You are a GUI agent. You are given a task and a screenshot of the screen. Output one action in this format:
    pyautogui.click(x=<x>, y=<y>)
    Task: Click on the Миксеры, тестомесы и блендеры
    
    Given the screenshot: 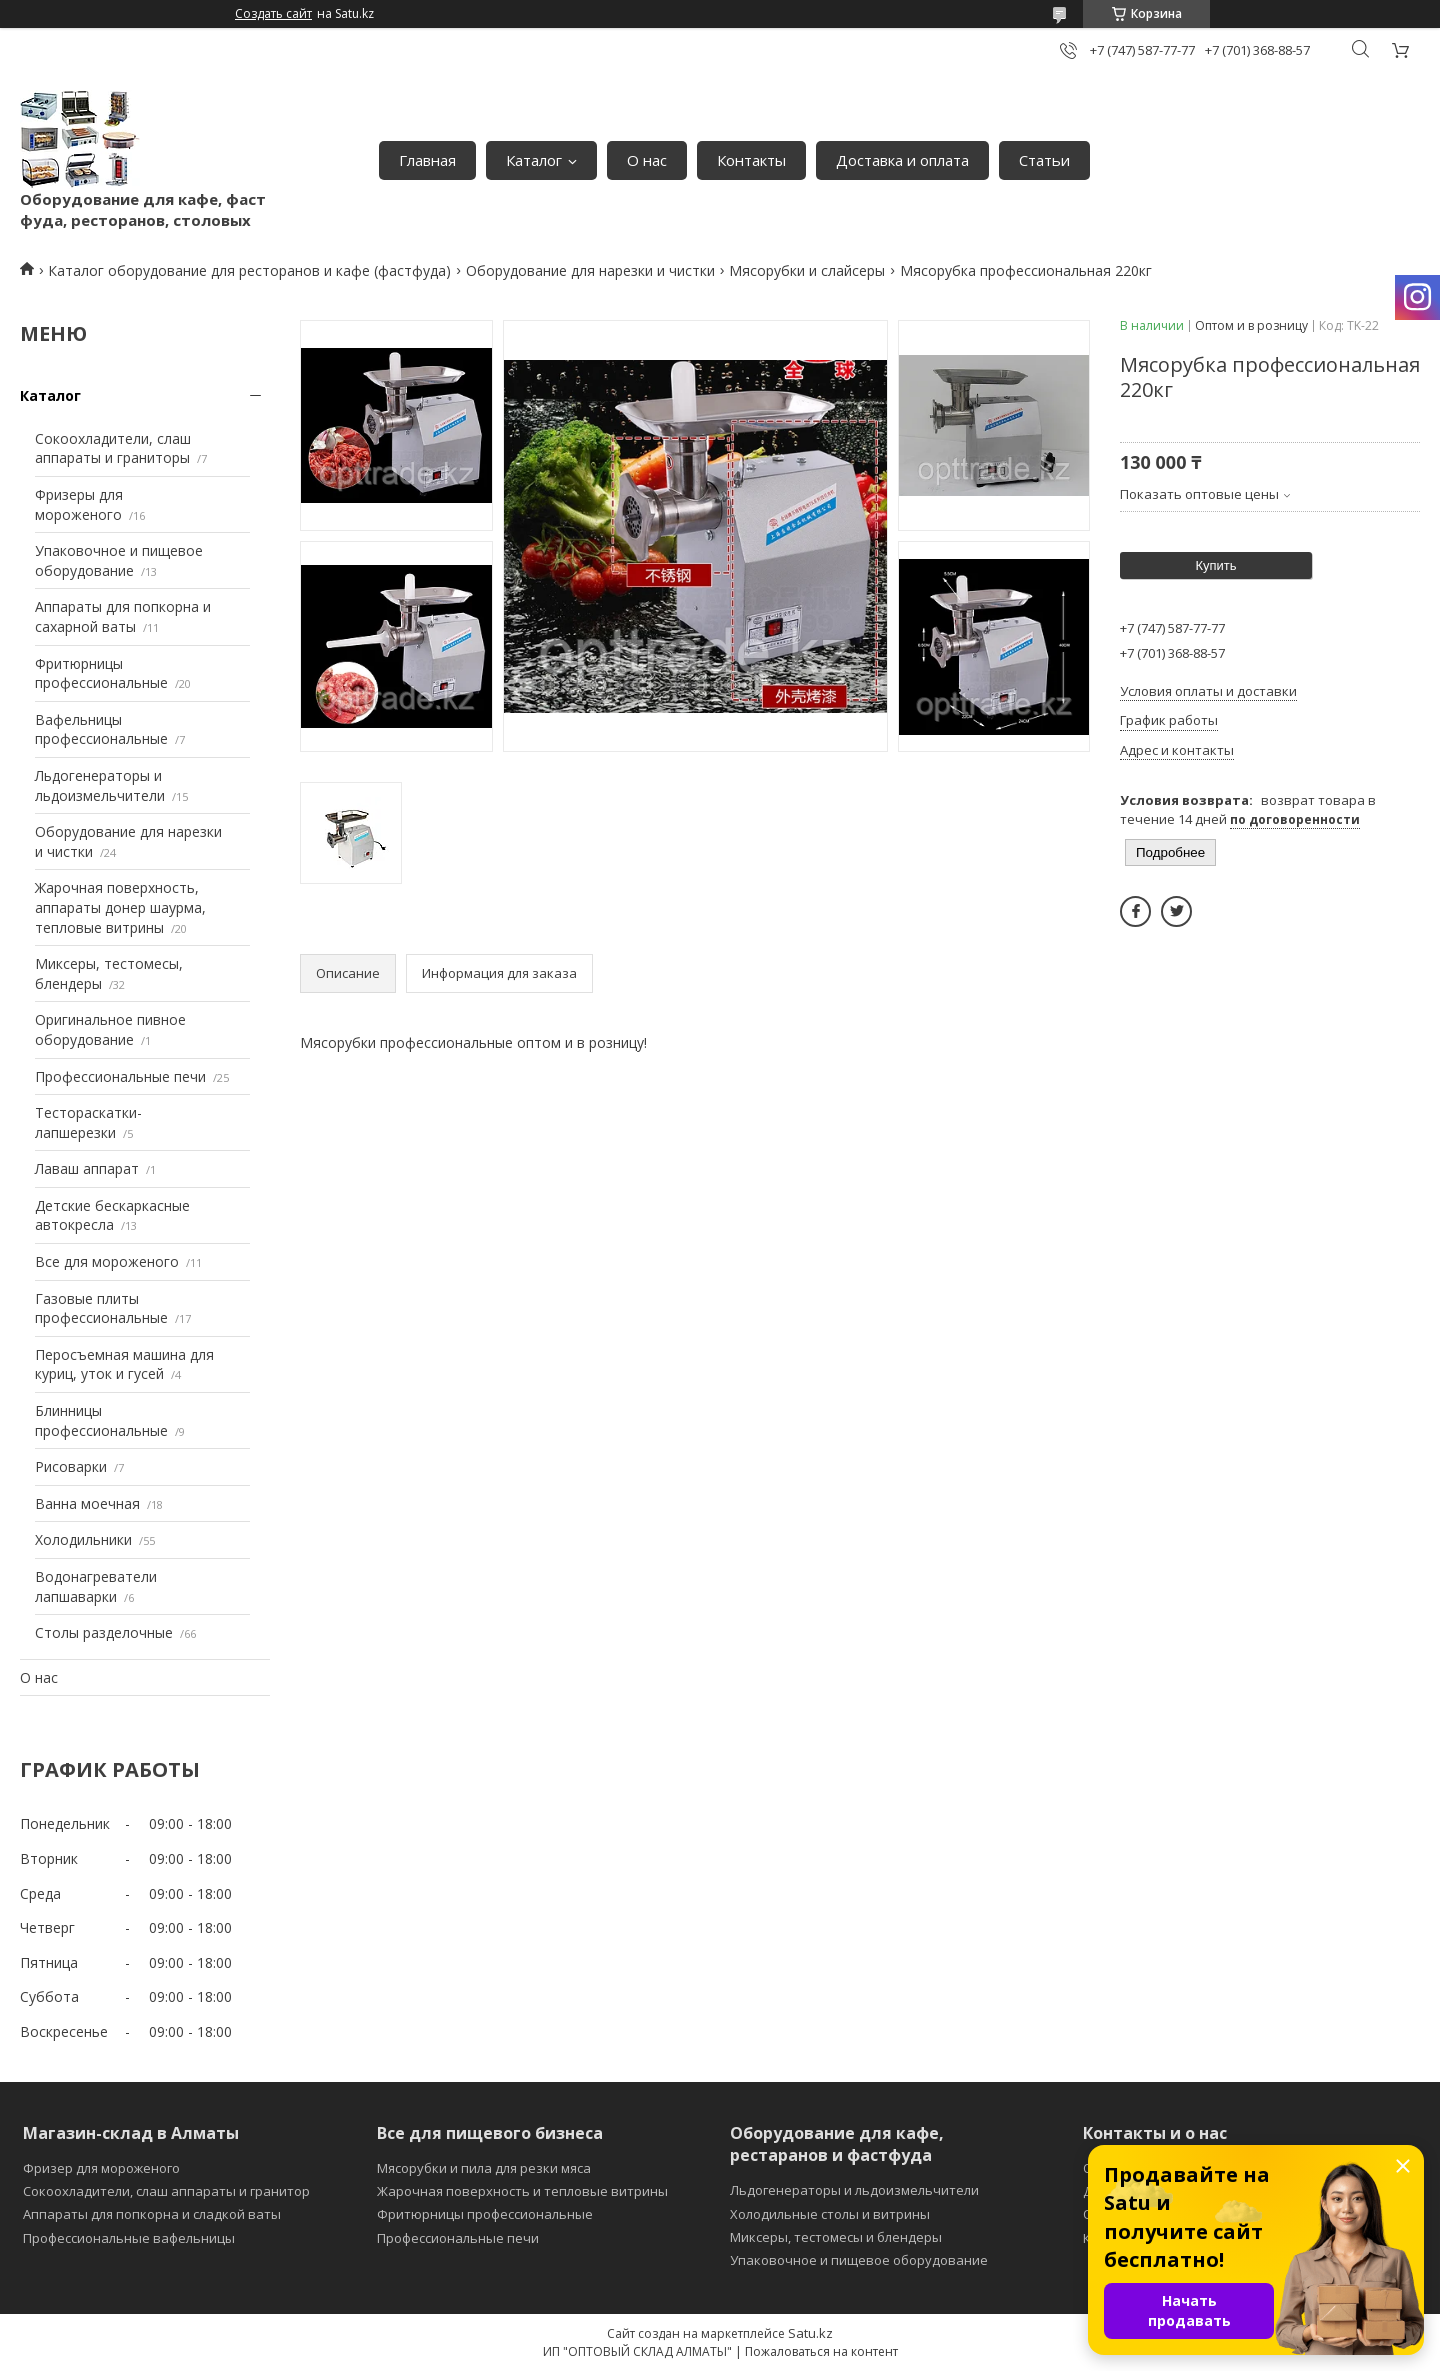 What is the action you would take?
    pyautogui.click(x=836, y=2237)
    